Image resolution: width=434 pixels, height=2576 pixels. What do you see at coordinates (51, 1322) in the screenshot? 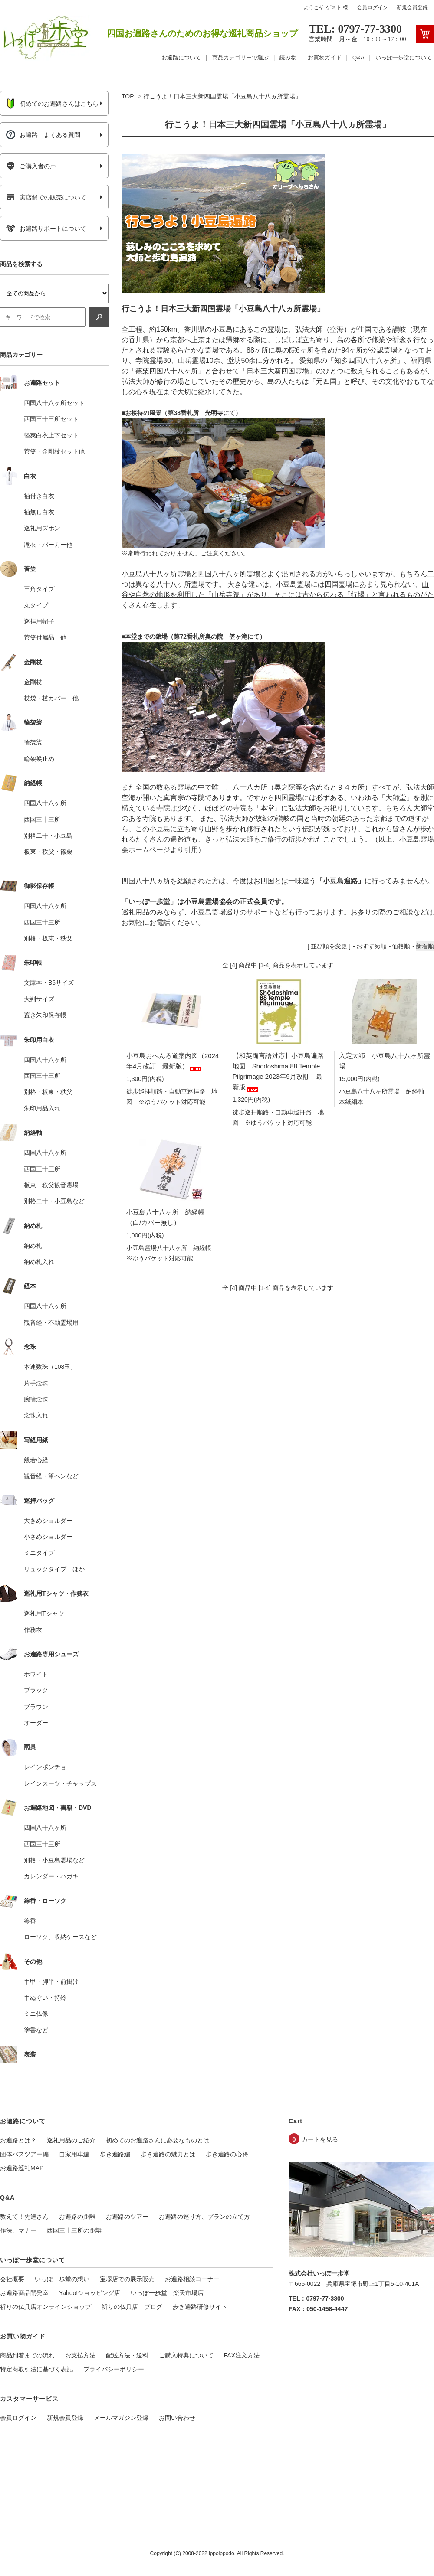
I see `観音経・不動霊場用` at bounding box center [51, 1322].